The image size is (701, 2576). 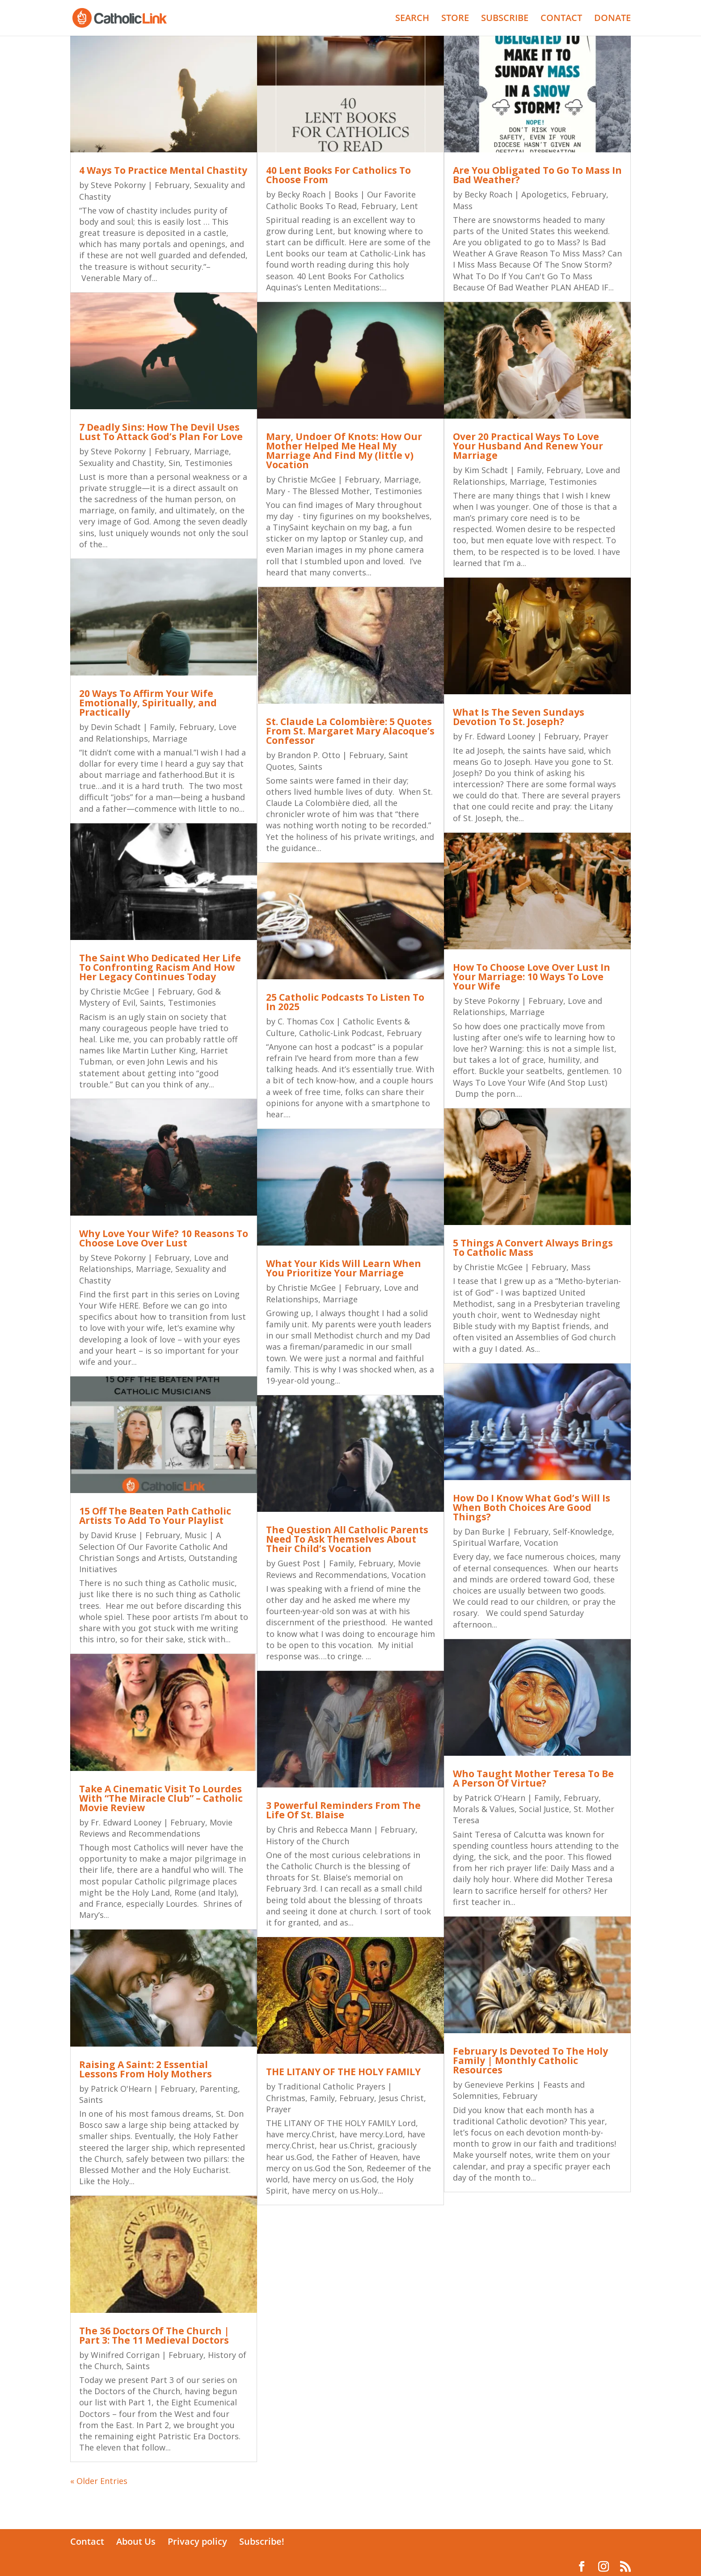 What do you see at coordinates (309, 755) in the screenshot?
I see `Brandon P. Otto` at bounding box center [309, 755].